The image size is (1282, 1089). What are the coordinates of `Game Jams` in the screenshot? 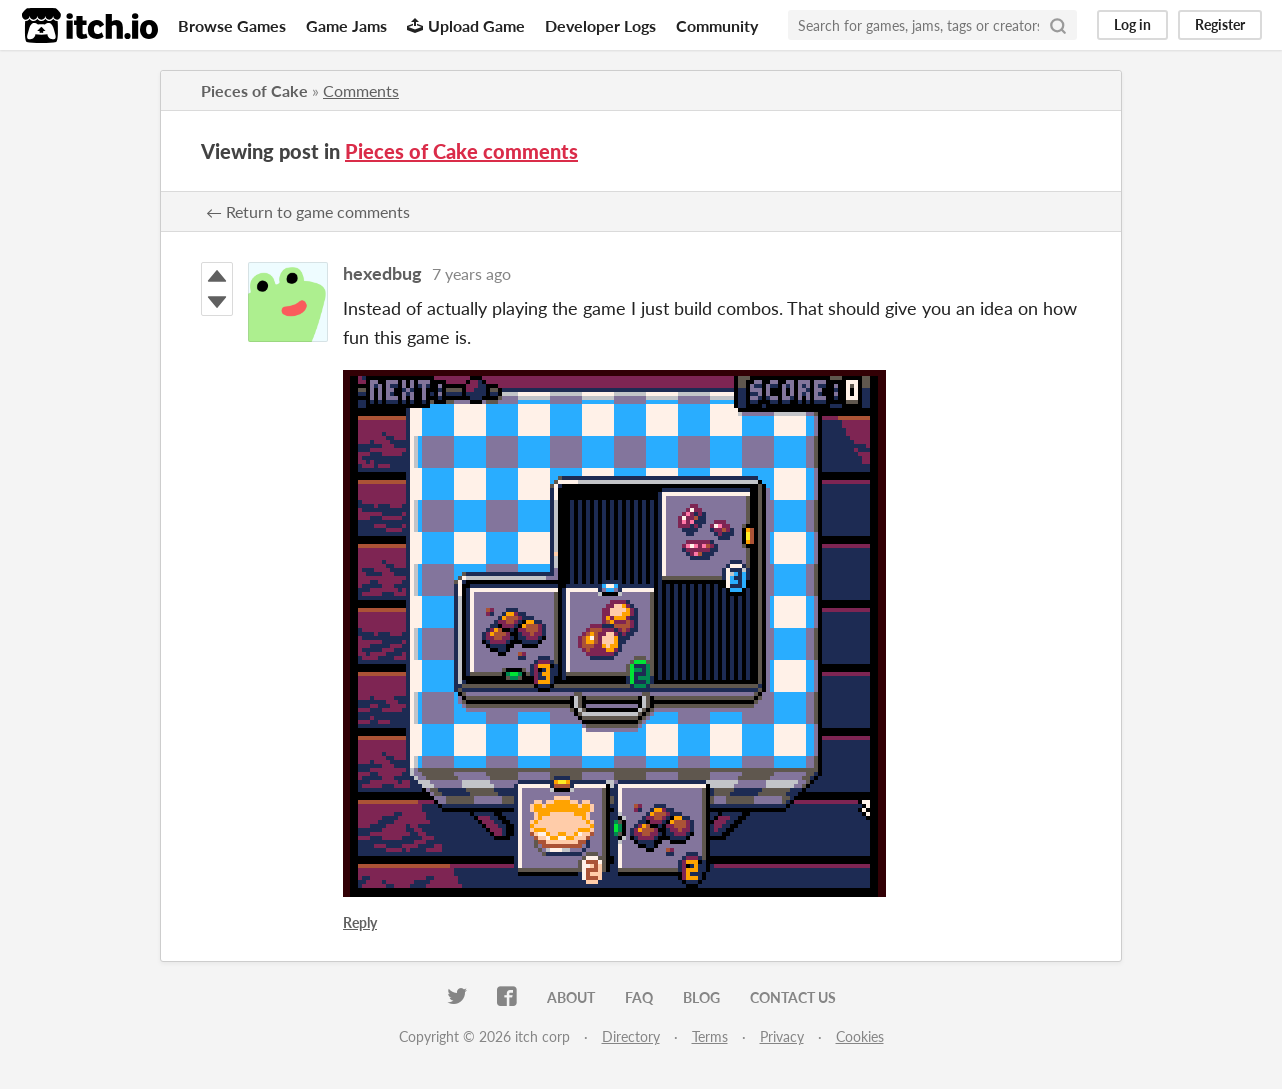 It's located at (346, 25).